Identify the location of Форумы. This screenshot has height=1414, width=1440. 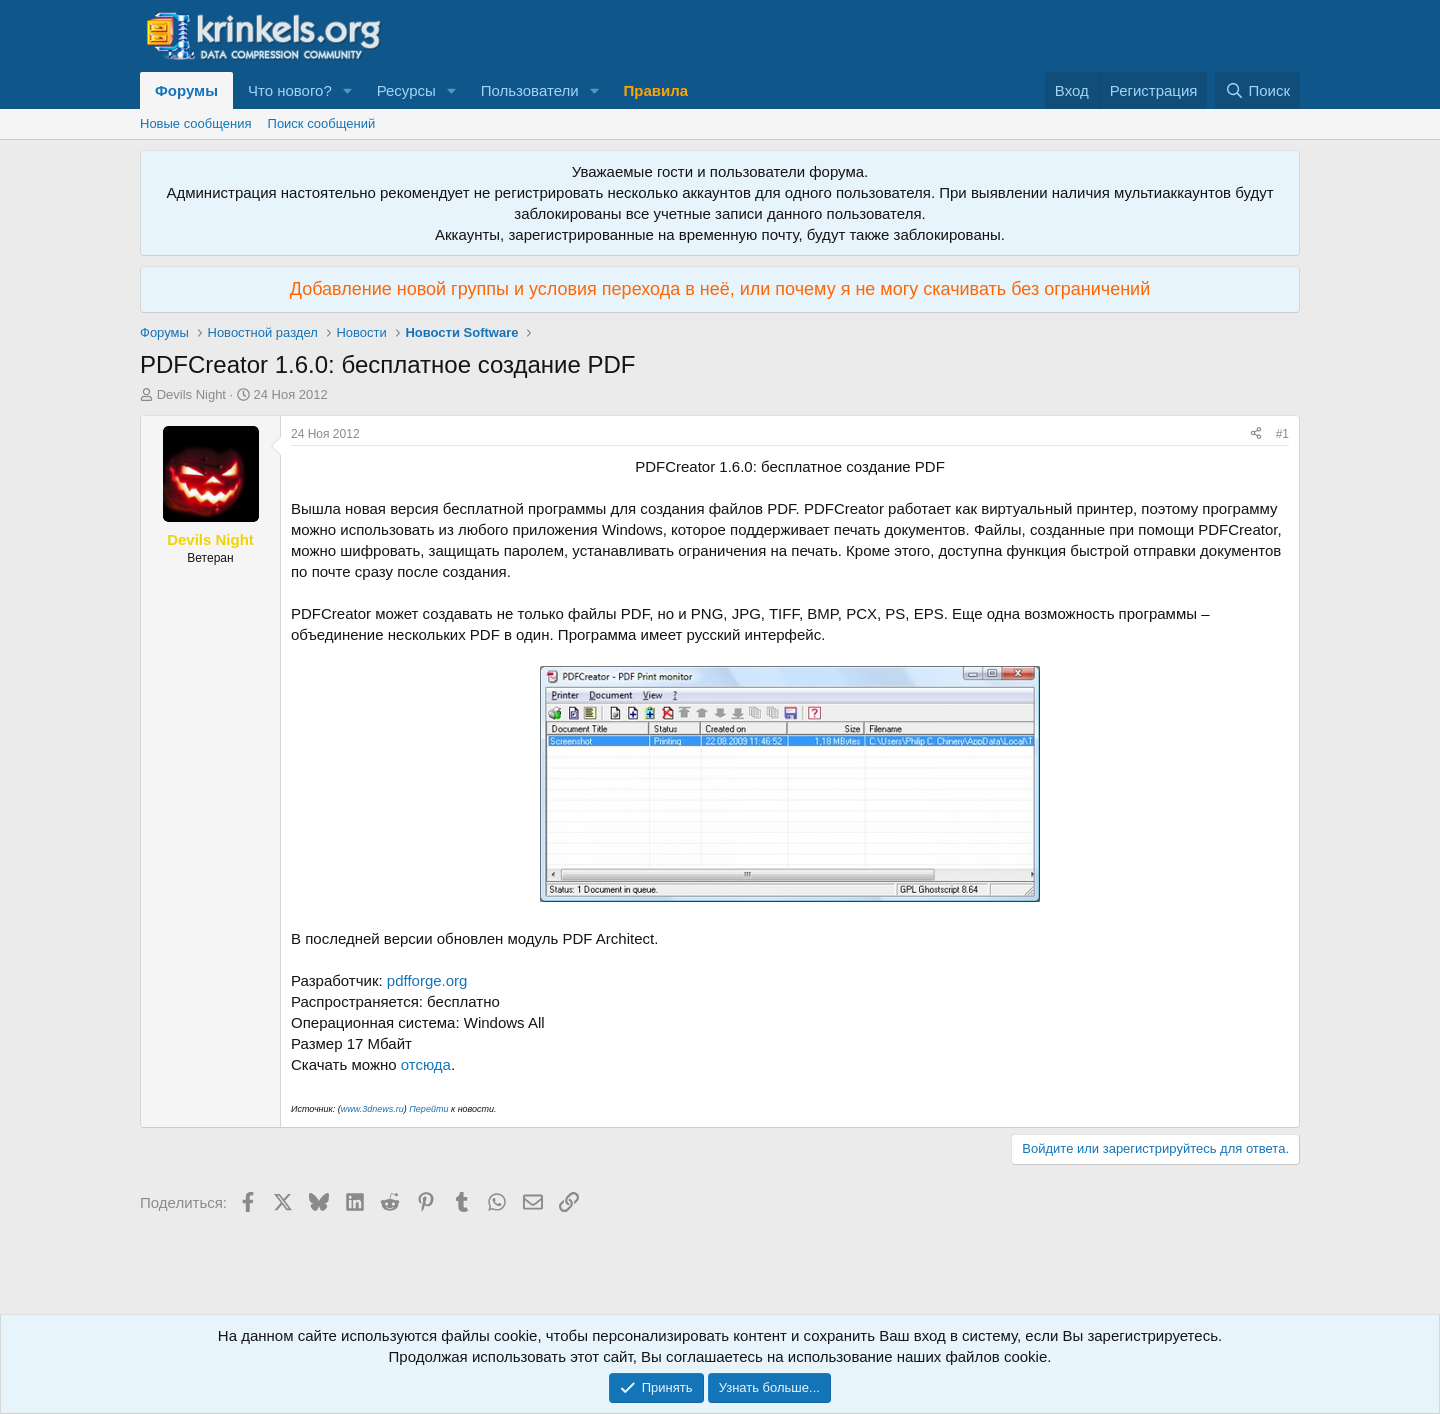
(186, 90).